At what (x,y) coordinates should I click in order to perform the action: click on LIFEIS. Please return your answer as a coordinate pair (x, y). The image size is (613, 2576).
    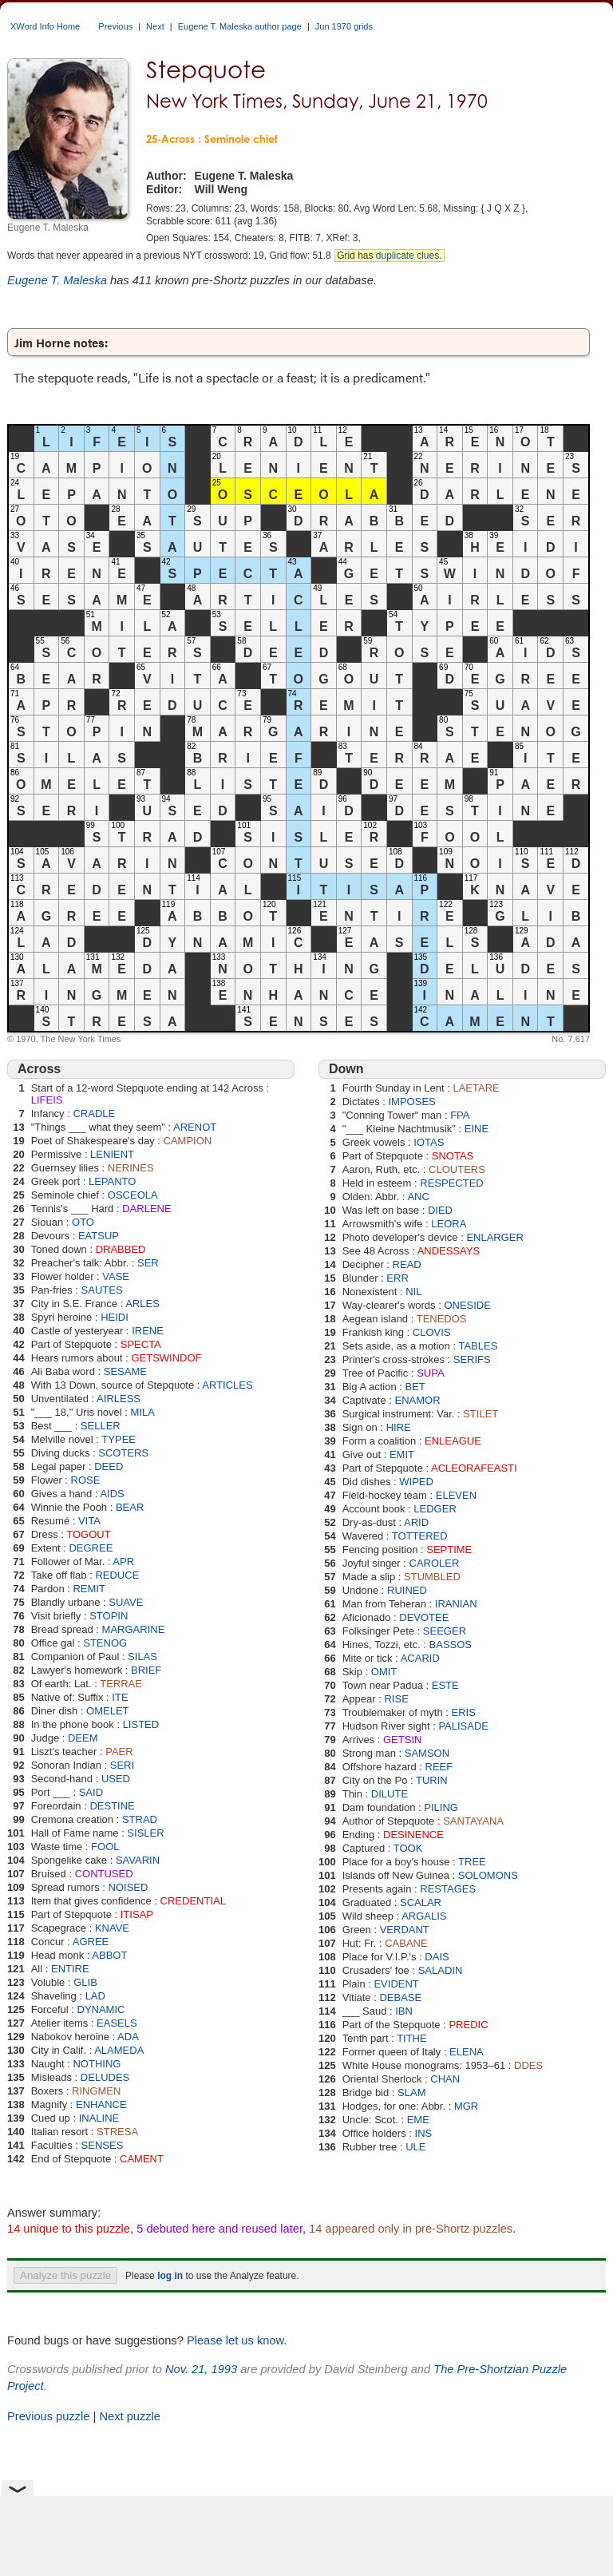
    Looking at the image, I should click on (47, 1100).